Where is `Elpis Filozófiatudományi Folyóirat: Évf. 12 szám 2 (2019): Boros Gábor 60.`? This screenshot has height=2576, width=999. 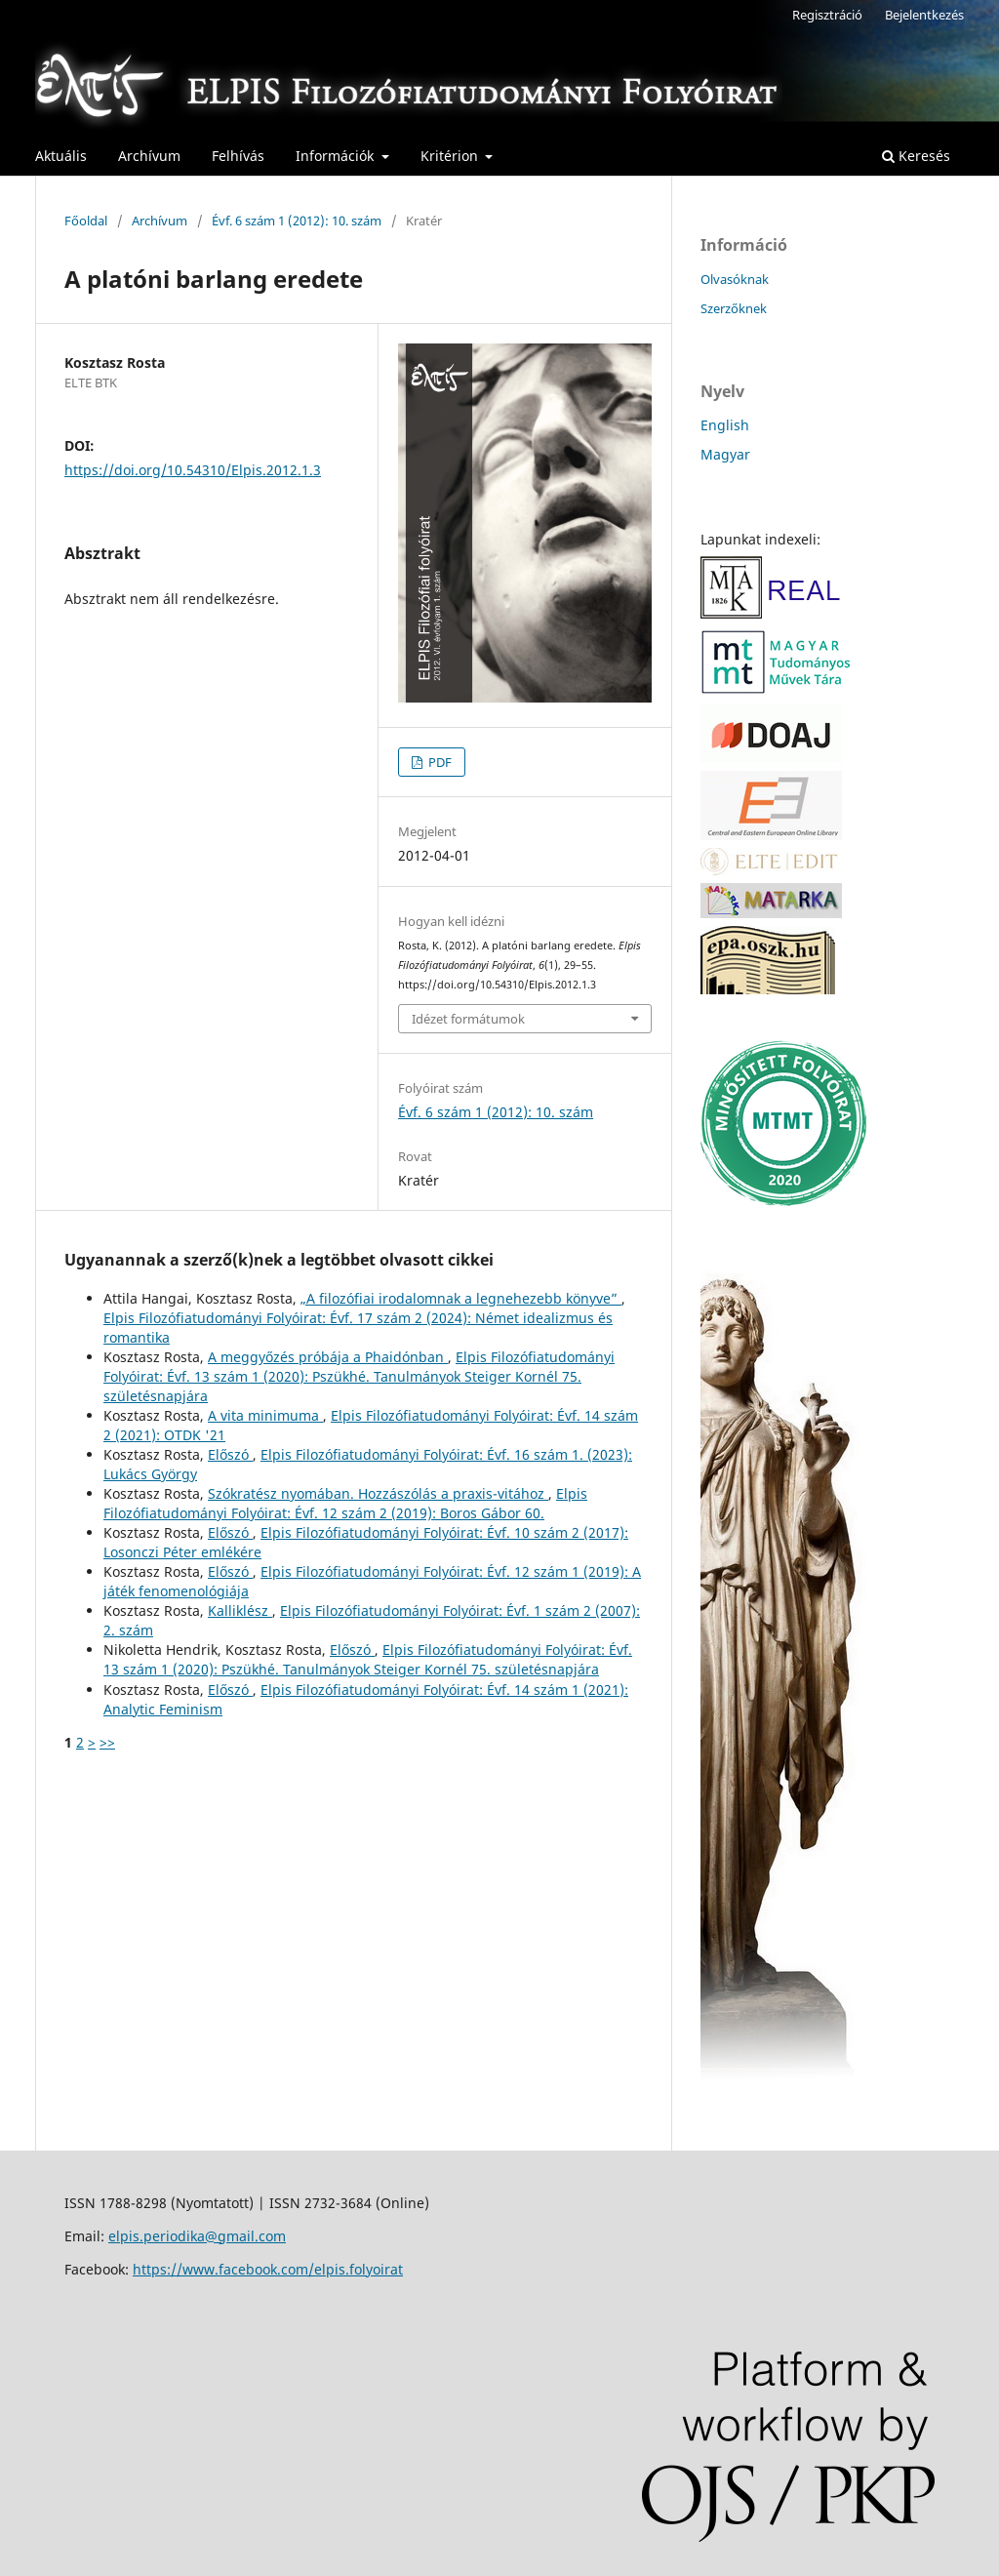
Elpis Filozófiatudományi Folyóirat: Évf. 12 szám 2 (2019): Boros Gábor 60. is located at coordinates (345, 1503).